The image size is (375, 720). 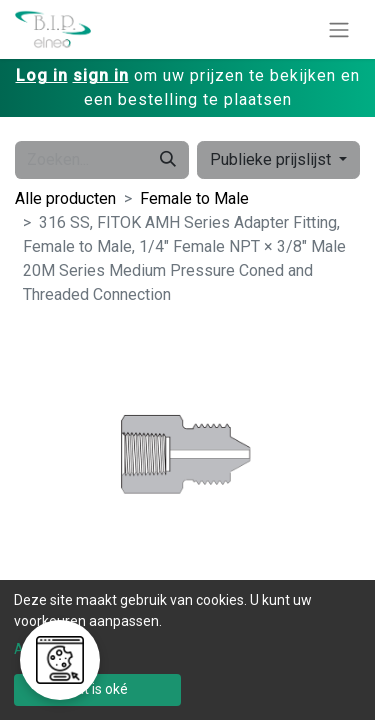 What do you see at coordinates (272, 159) in the screenshot?
I see `Publieke prijslijst [button]` at bounding box center [272, 159].